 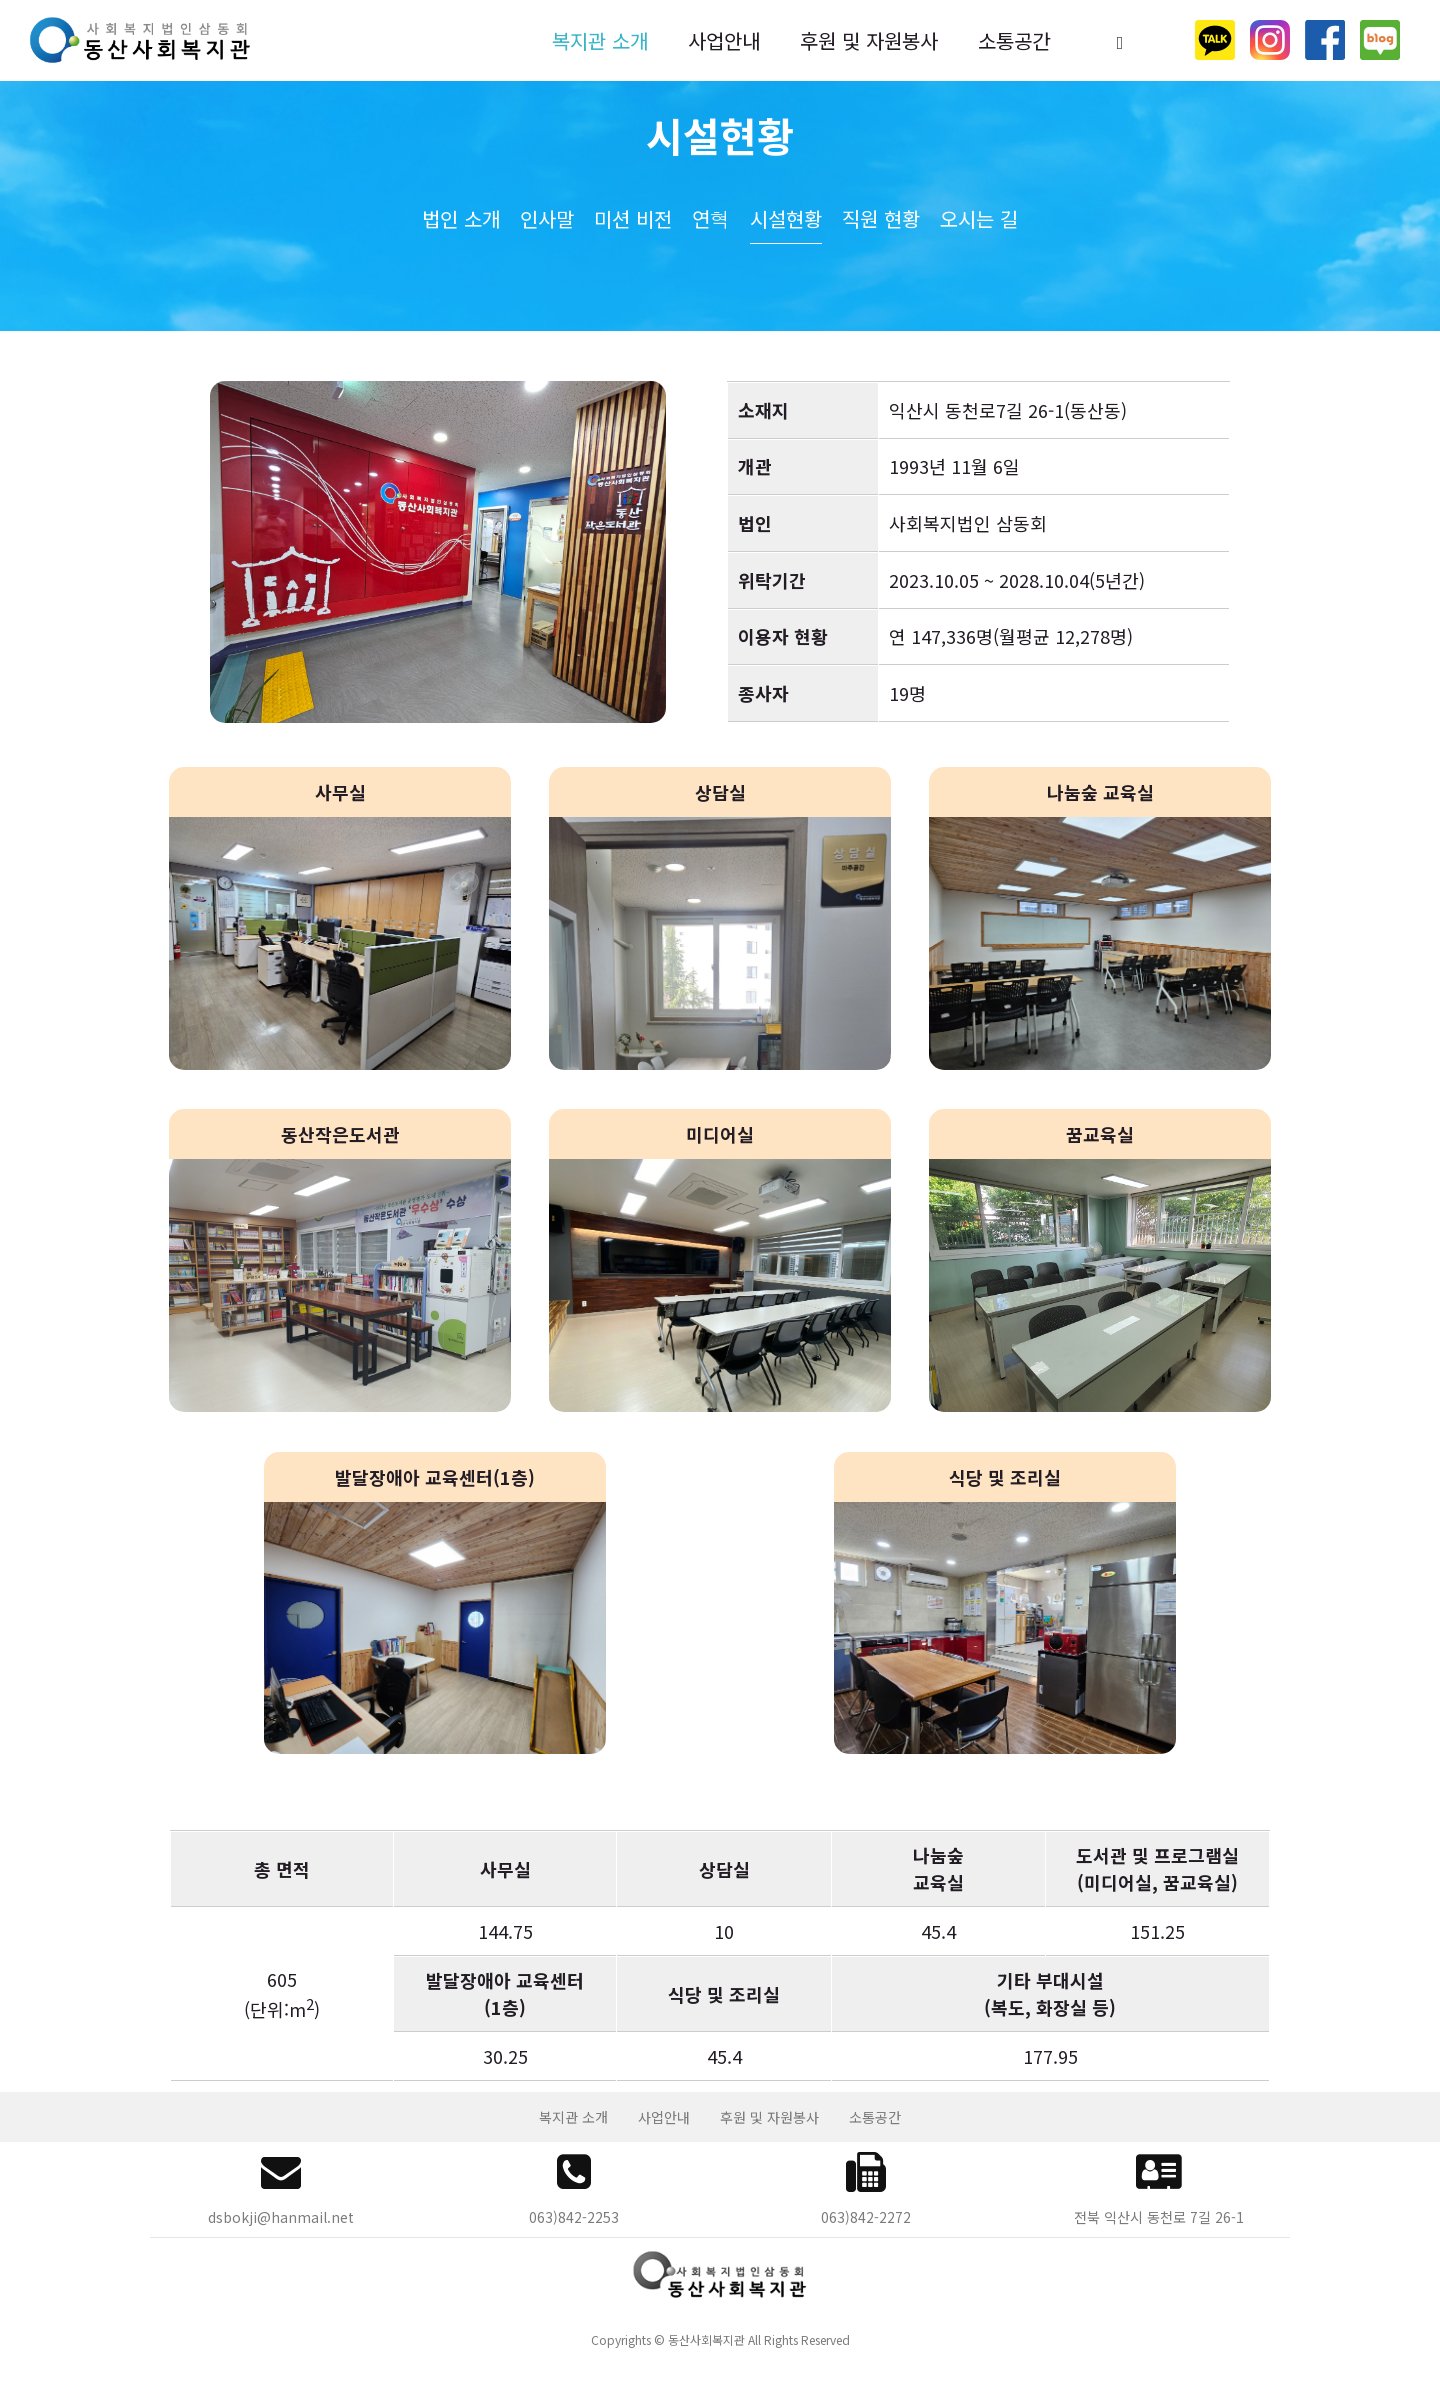 I want to click on 시설현황, so click(x=786, y=218).